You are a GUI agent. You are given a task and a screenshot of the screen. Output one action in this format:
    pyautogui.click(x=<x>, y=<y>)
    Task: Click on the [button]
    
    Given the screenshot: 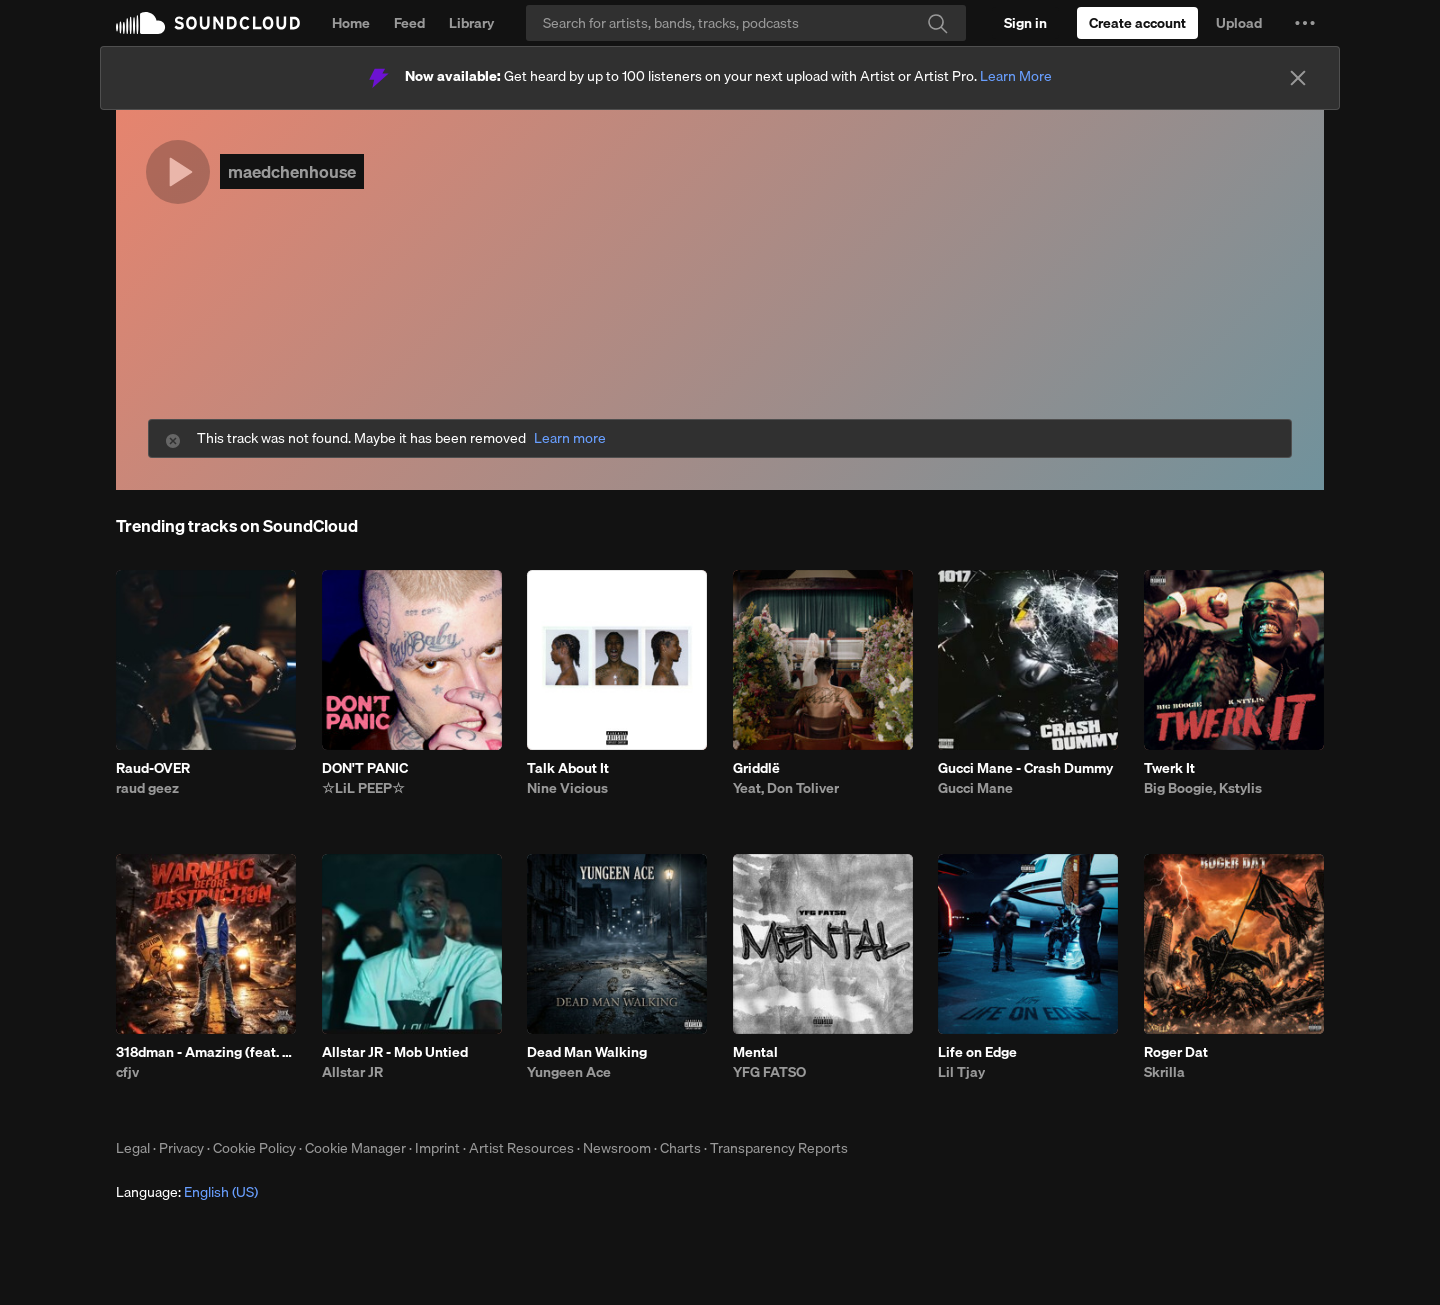 What is the action you would take?
    pyautogui.click(x=1305, y=23)
    